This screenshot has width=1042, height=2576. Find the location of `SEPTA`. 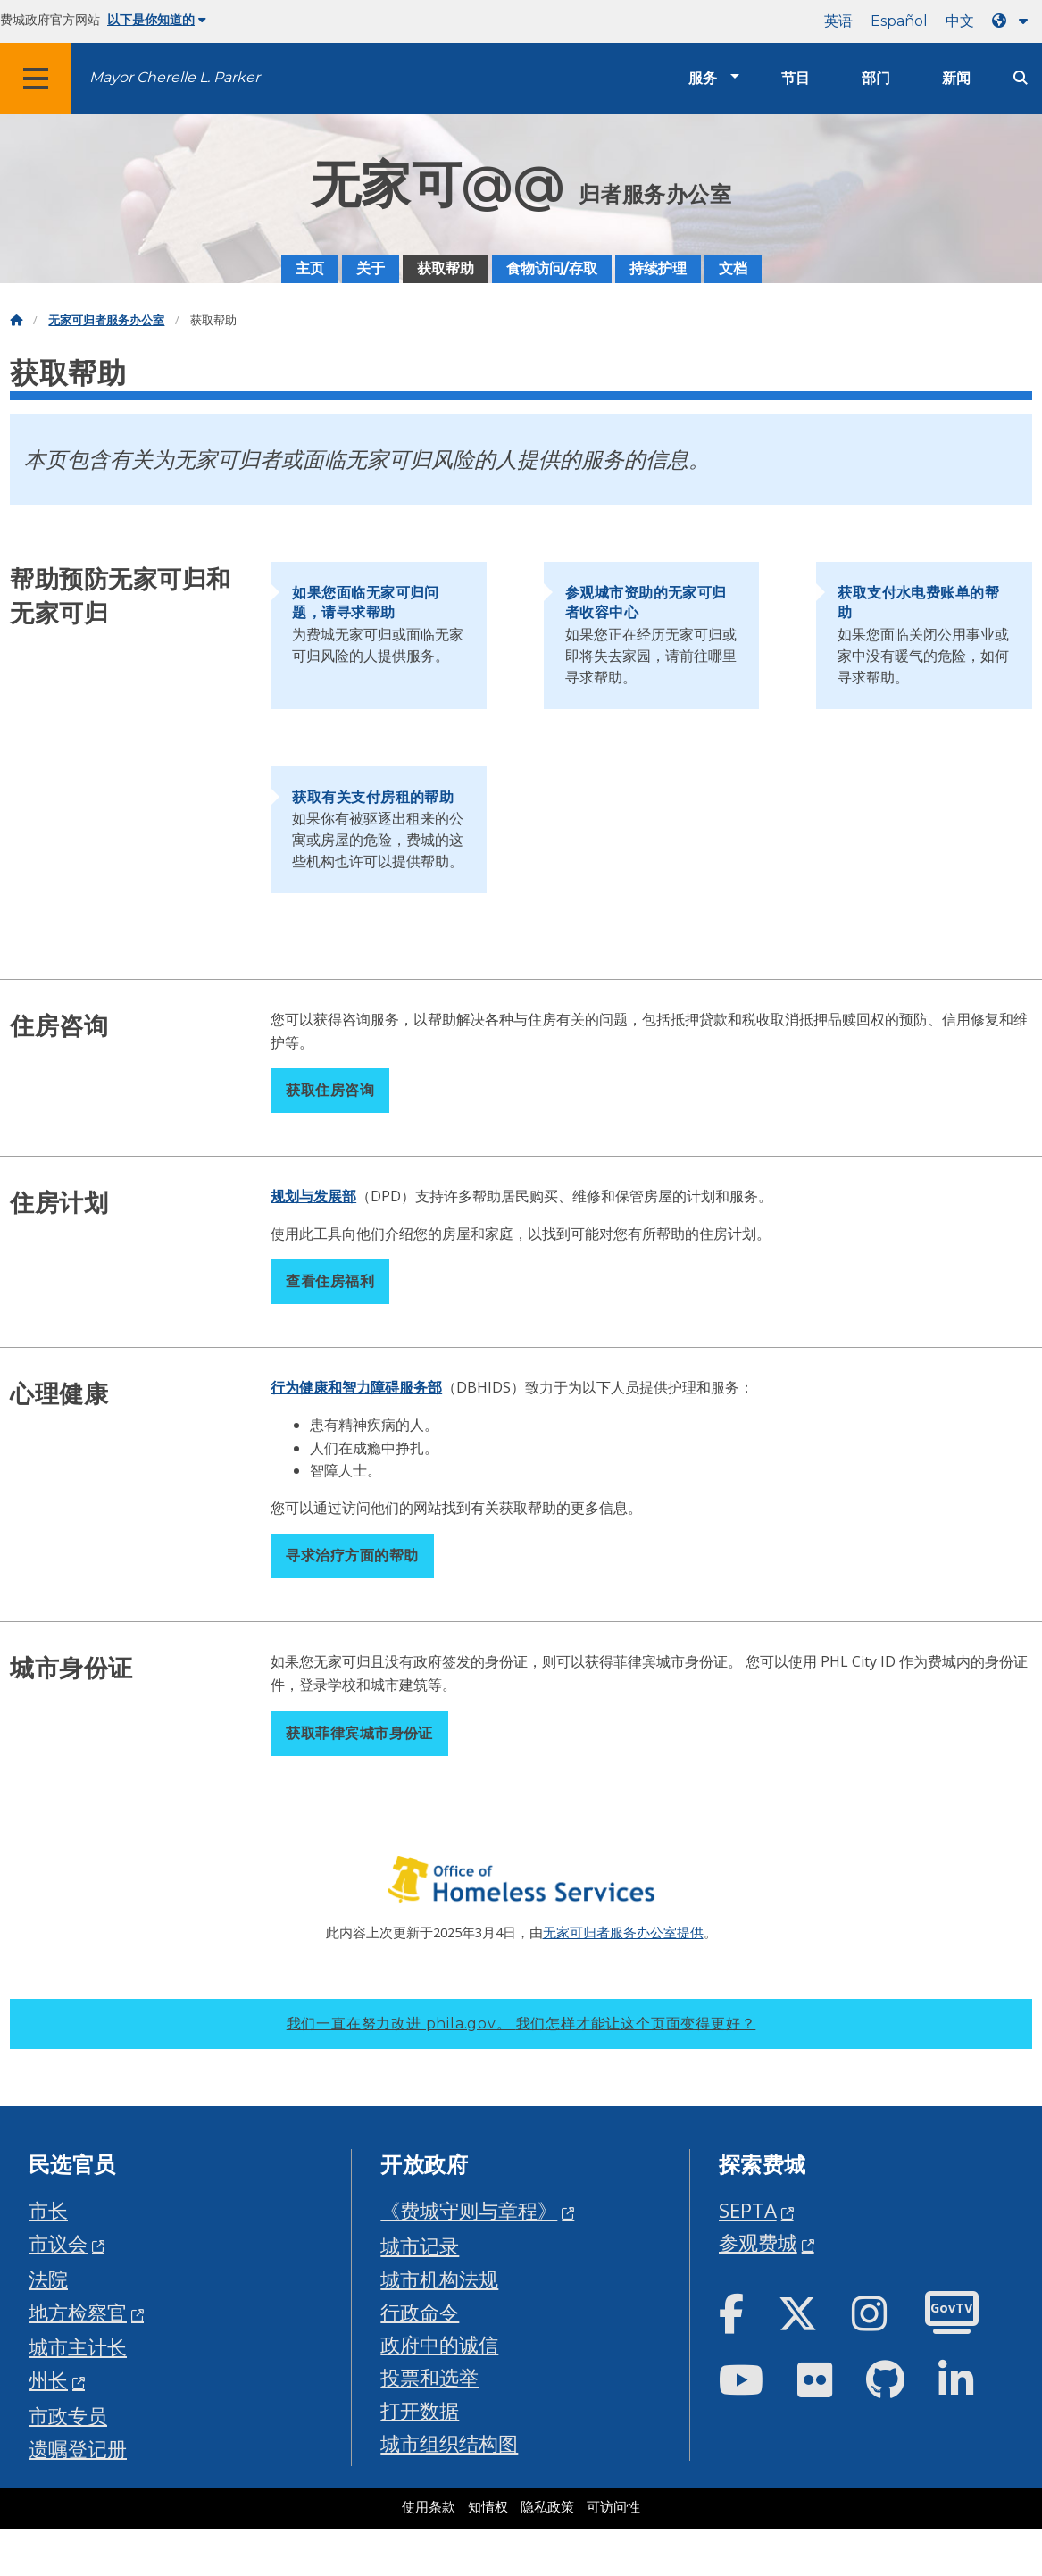

SEPTA is located at coordinates (748, 2210).